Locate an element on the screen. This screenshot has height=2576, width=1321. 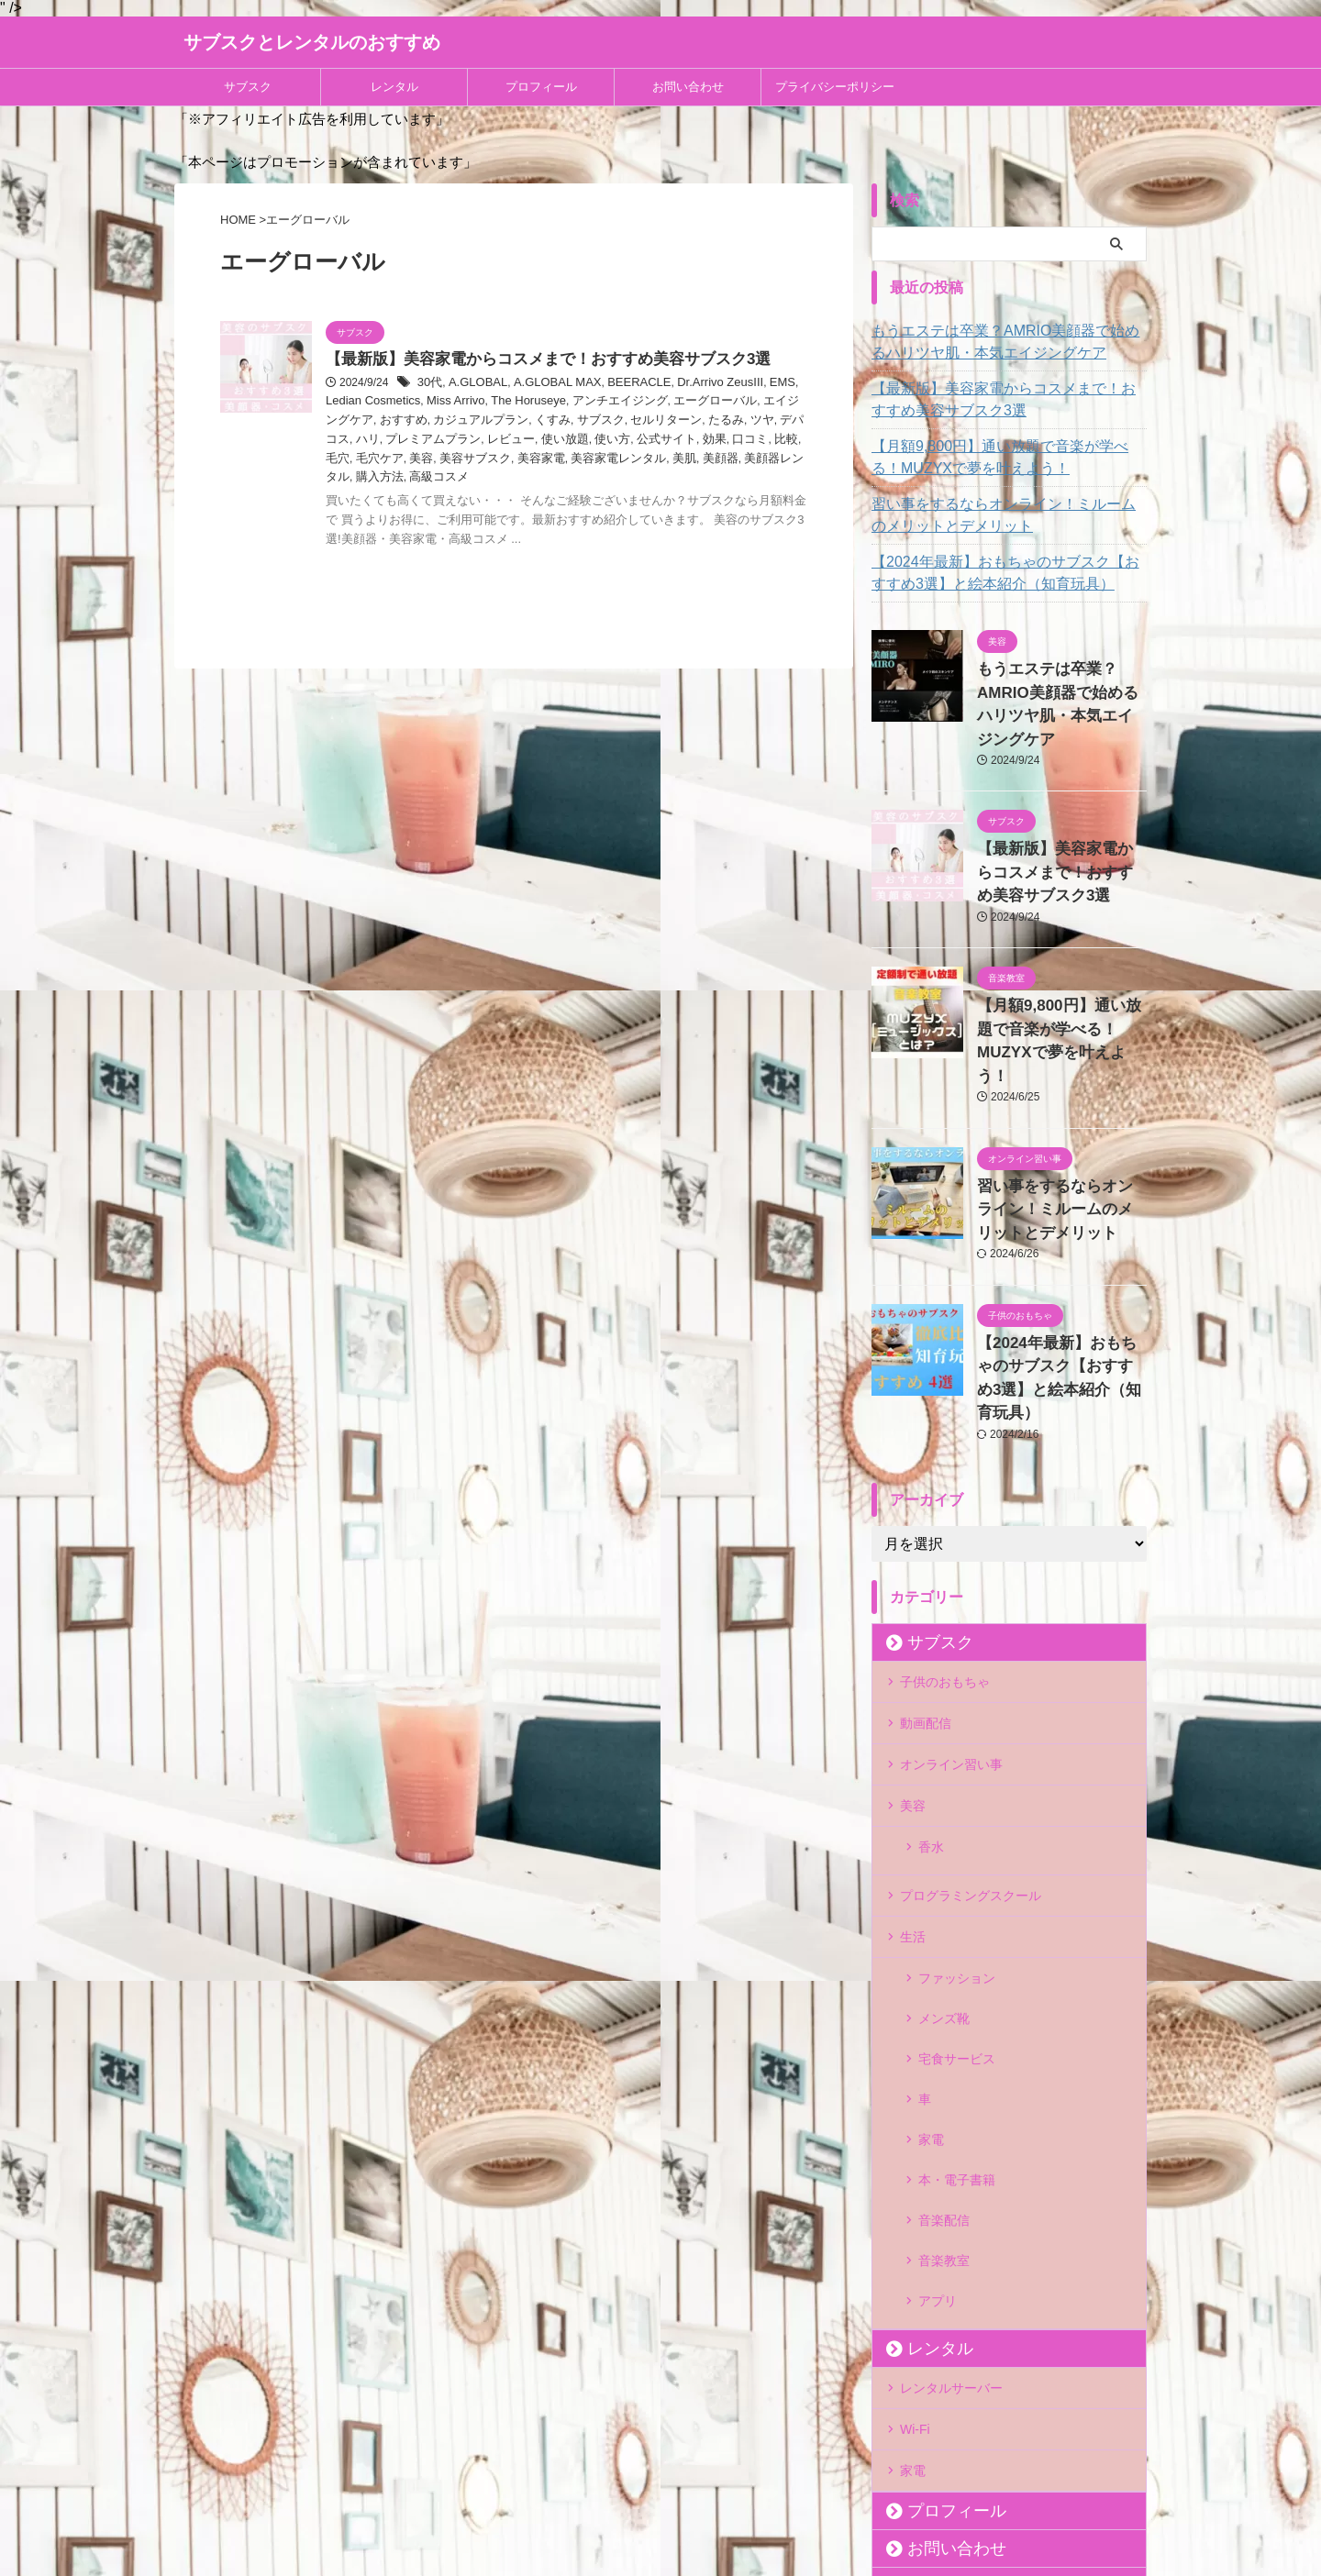
子供のおもちゃ is located at coordinates (945, 1568).